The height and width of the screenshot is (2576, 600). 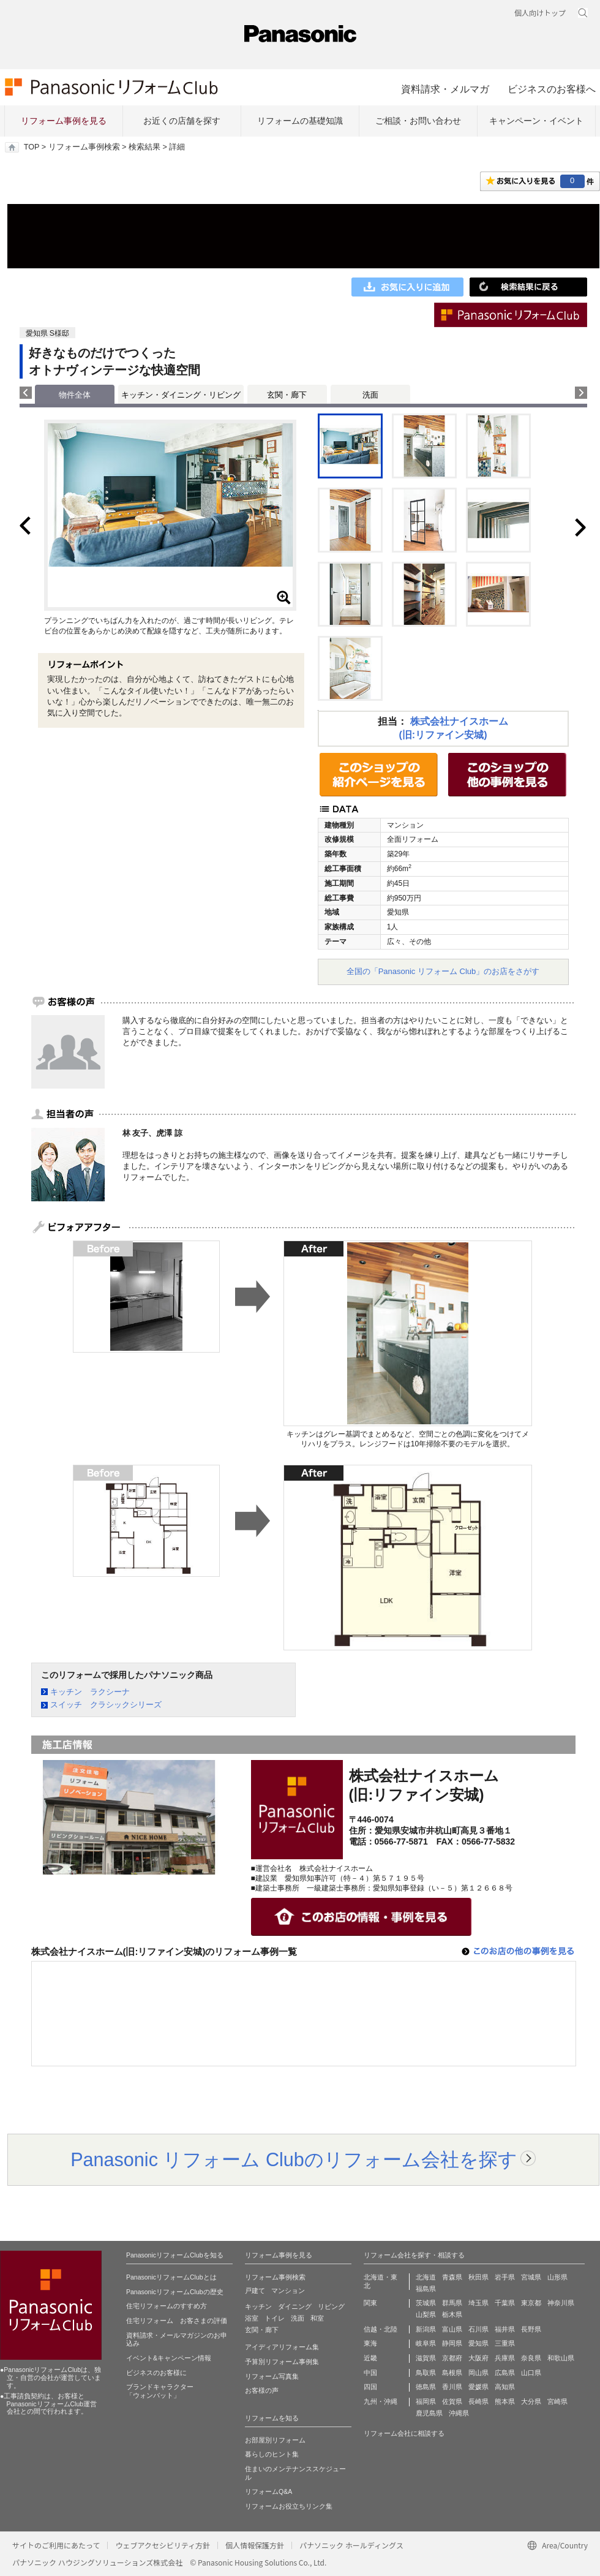 What do you see at coordinates (531, 2277) in the screenshot?
I see `宮城県` at bounding box center [531, 2277].